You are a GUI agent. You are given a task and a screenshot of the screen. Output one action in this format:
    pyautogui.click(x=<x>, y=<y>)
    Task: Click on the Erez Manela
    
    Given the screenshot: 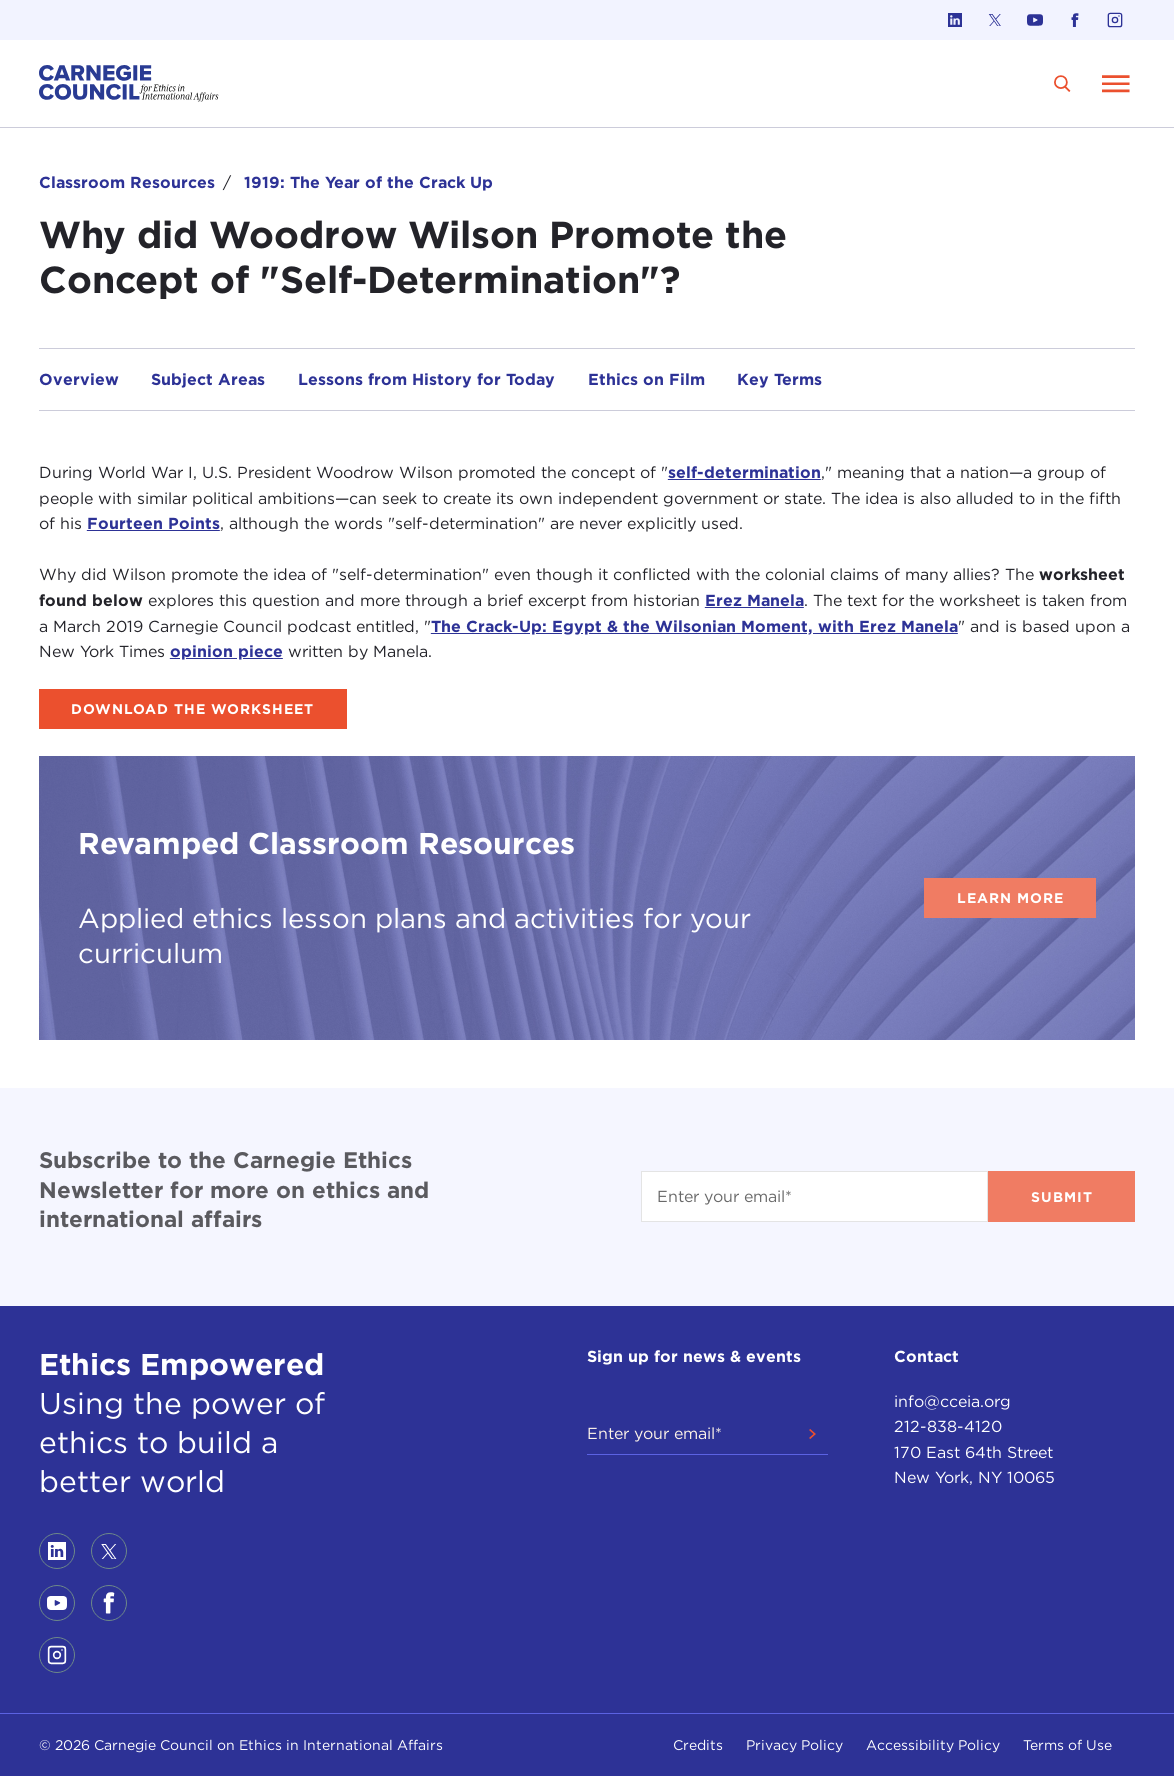 What is the action you would take?
    pyautogui.click(x=754, y=600)
    